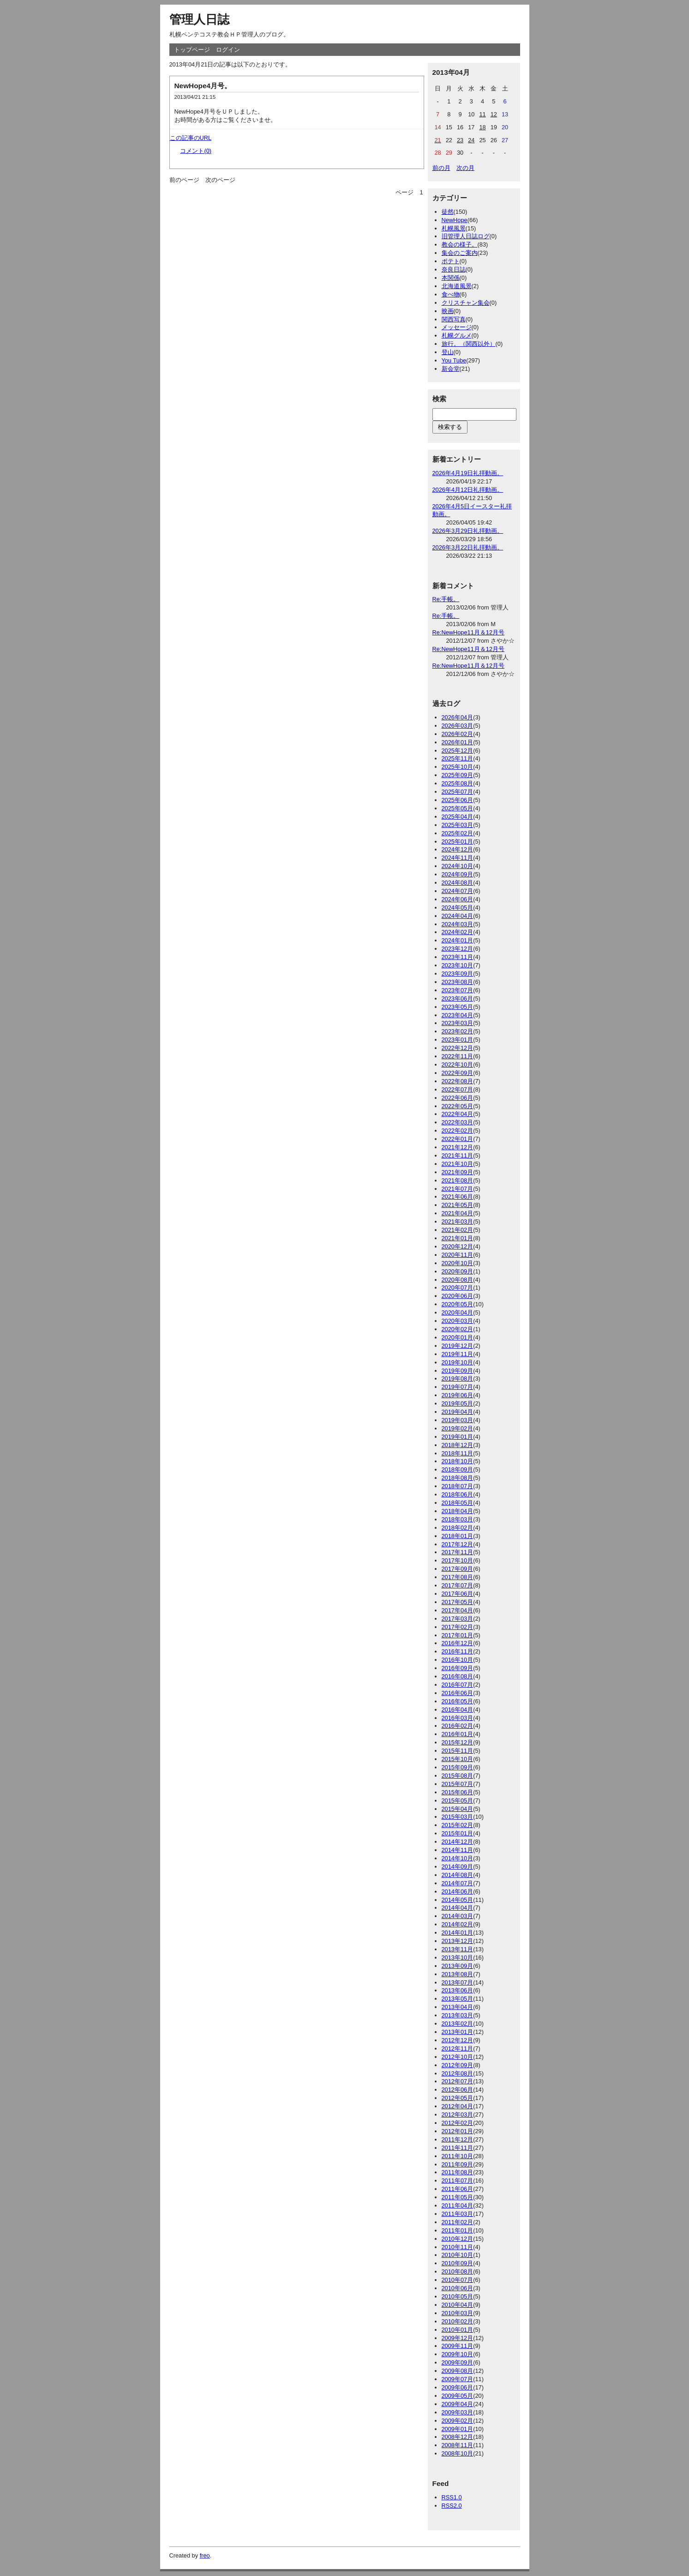 Image resolution: width=689 pixels, height=2576 pixels. Describe the element at coordinates (457, 2370) in the screenshot. I see `2009年08月` at that location.